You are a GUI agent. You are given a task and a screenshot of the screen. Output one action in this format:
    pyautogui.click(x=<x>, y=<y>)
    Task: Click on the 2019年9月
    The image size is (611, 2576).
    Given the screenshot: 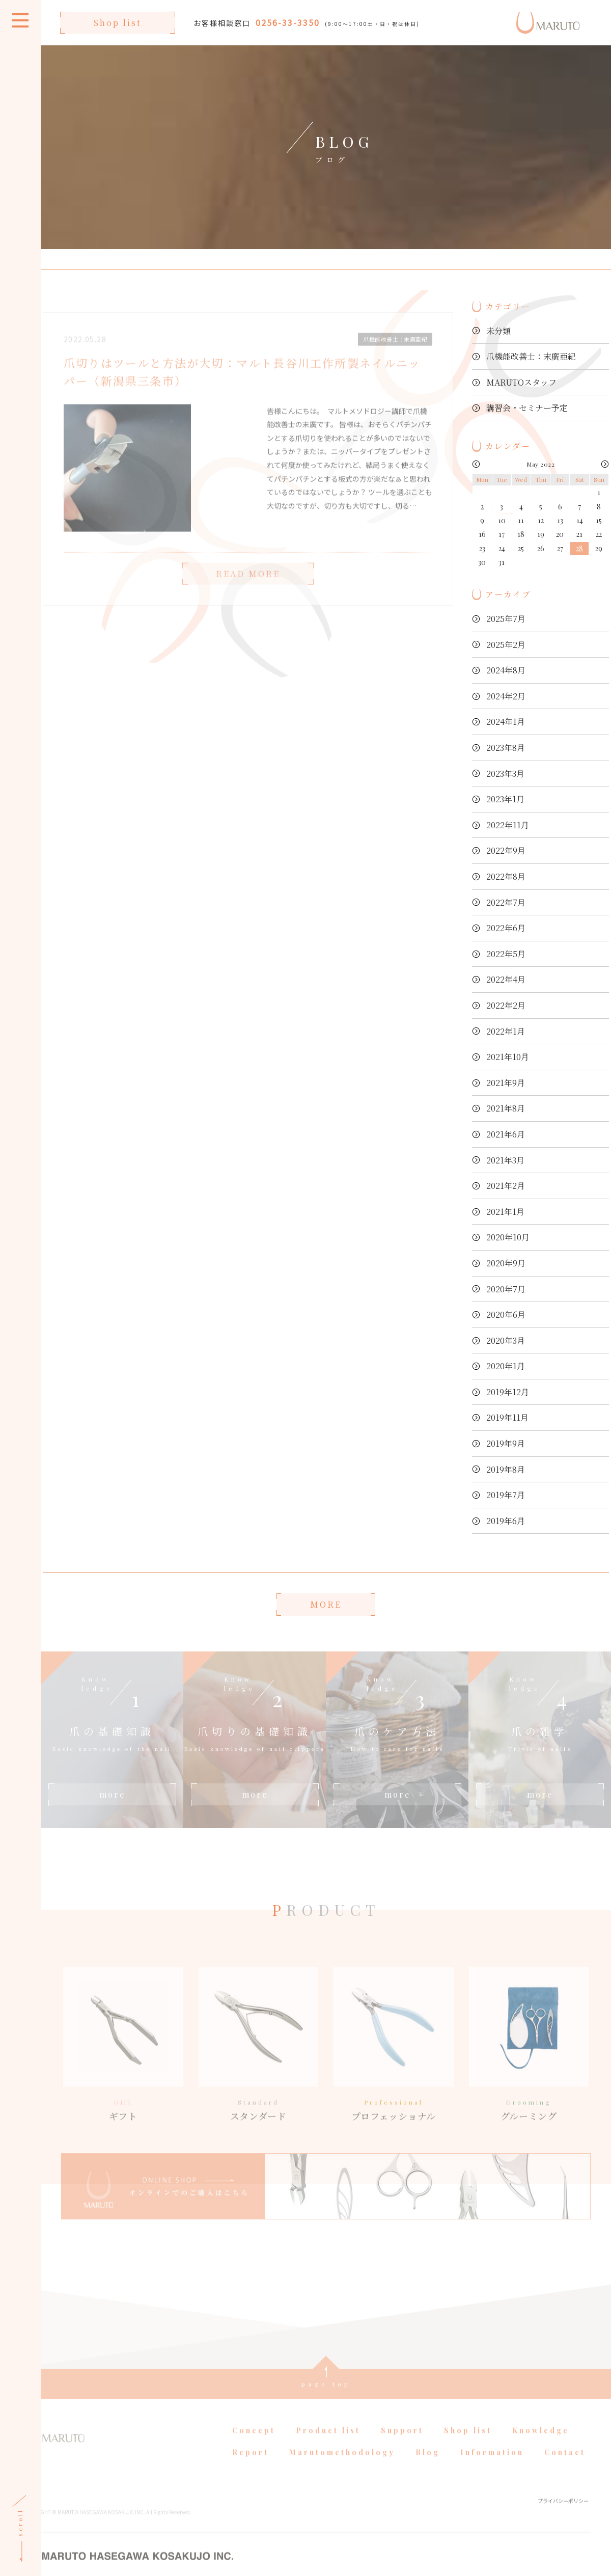 What is the action you would take?
    pyautogui.click(x=505, y=1443)
    